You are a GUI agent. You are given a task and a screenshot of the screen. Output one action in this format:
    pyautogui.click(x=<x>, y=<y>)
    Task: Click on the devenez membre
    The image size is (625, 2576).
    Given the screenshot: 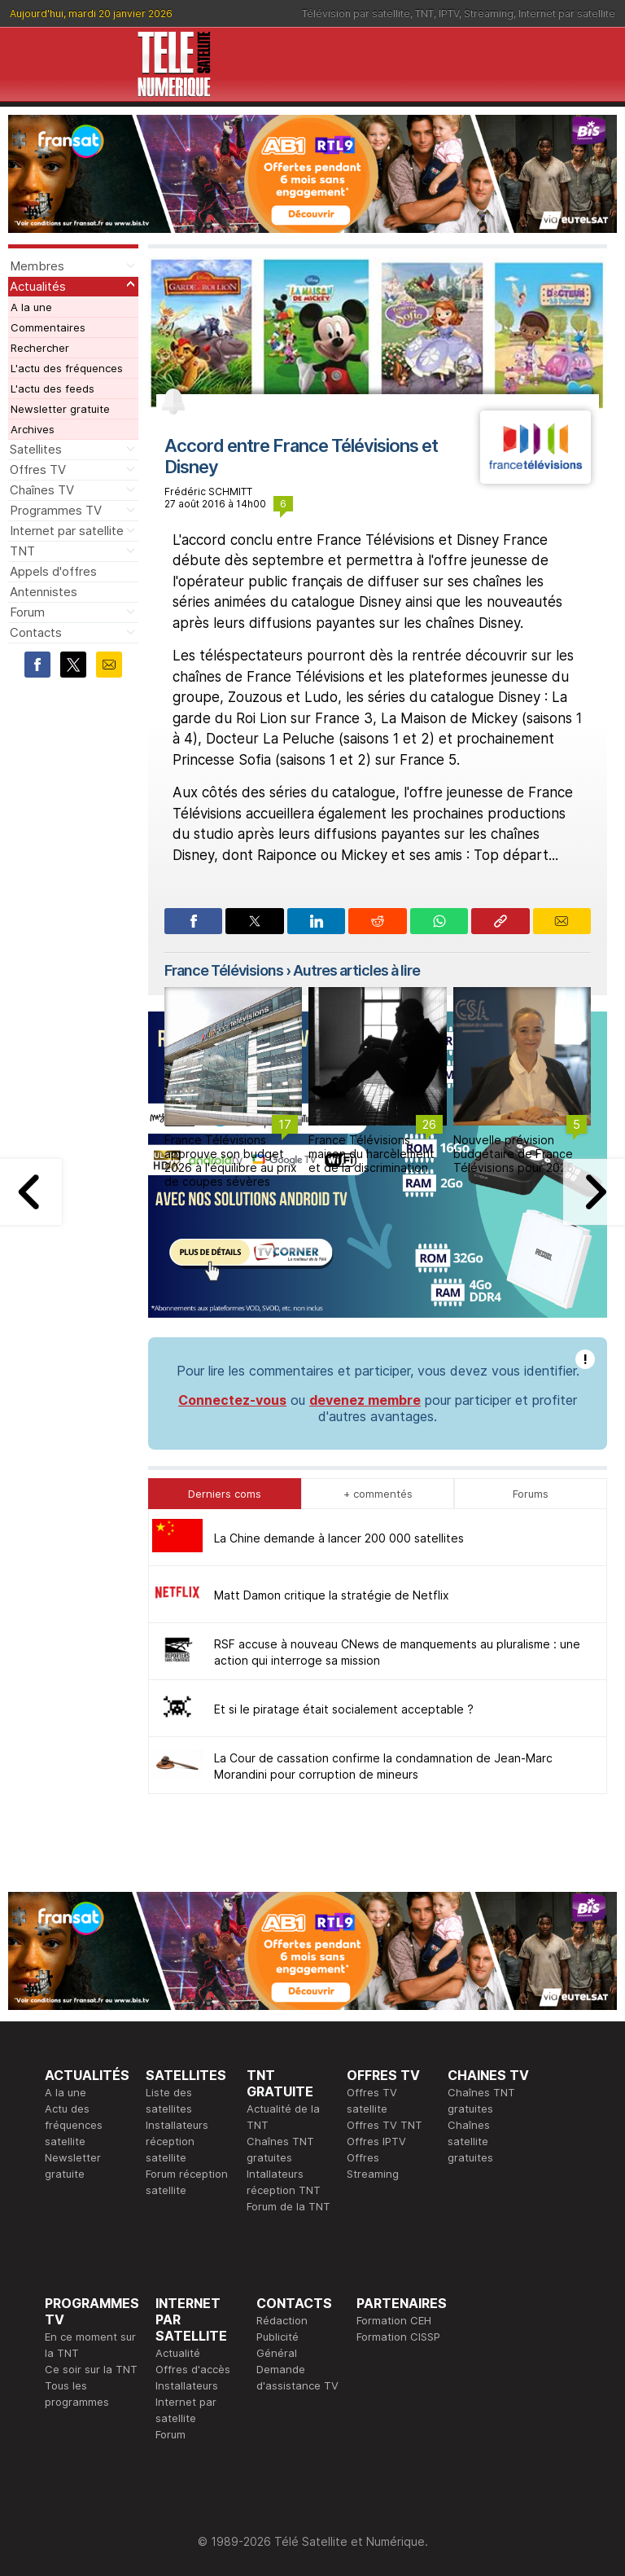 What is the action you would take?
    pyautogui.click(x=365, y=1400)
    